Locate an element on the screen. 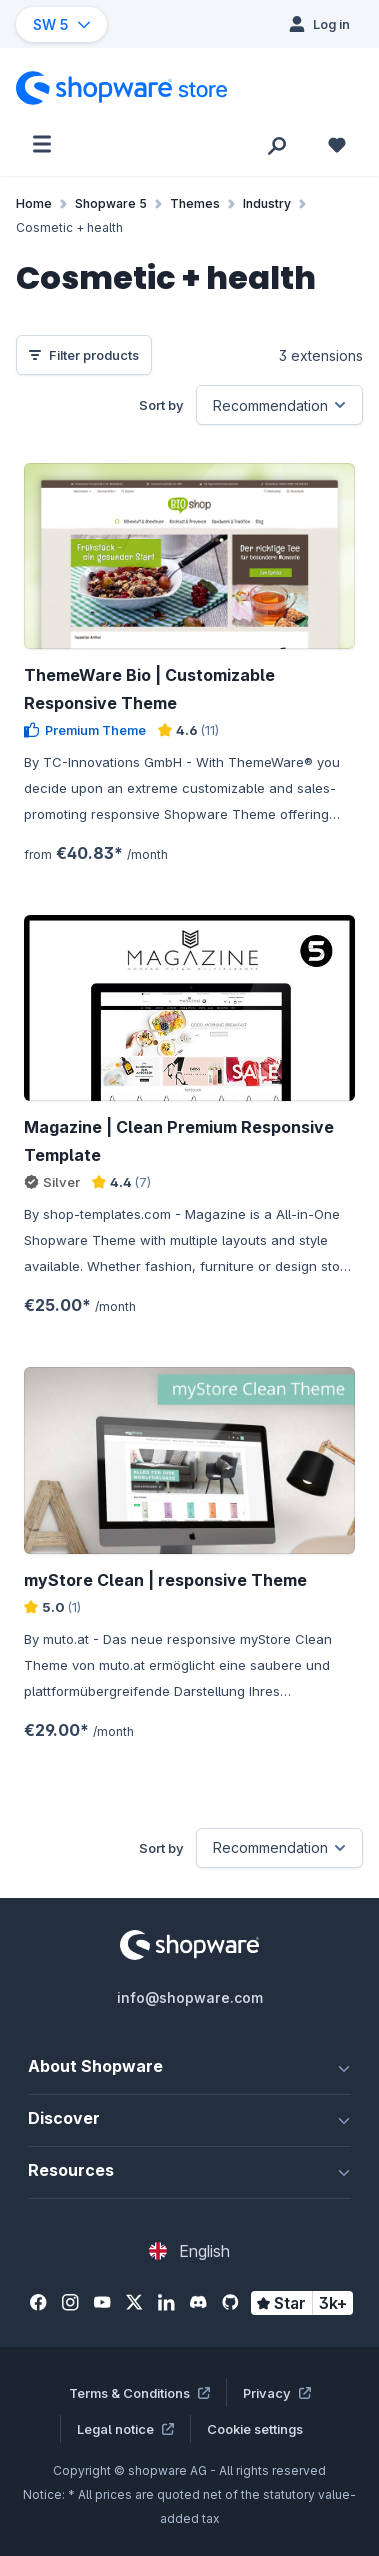 Image resolution: width=379 pixels, height=2556 pixels. [Change language (English is the current language)] is located at coordinates (189, 2251).